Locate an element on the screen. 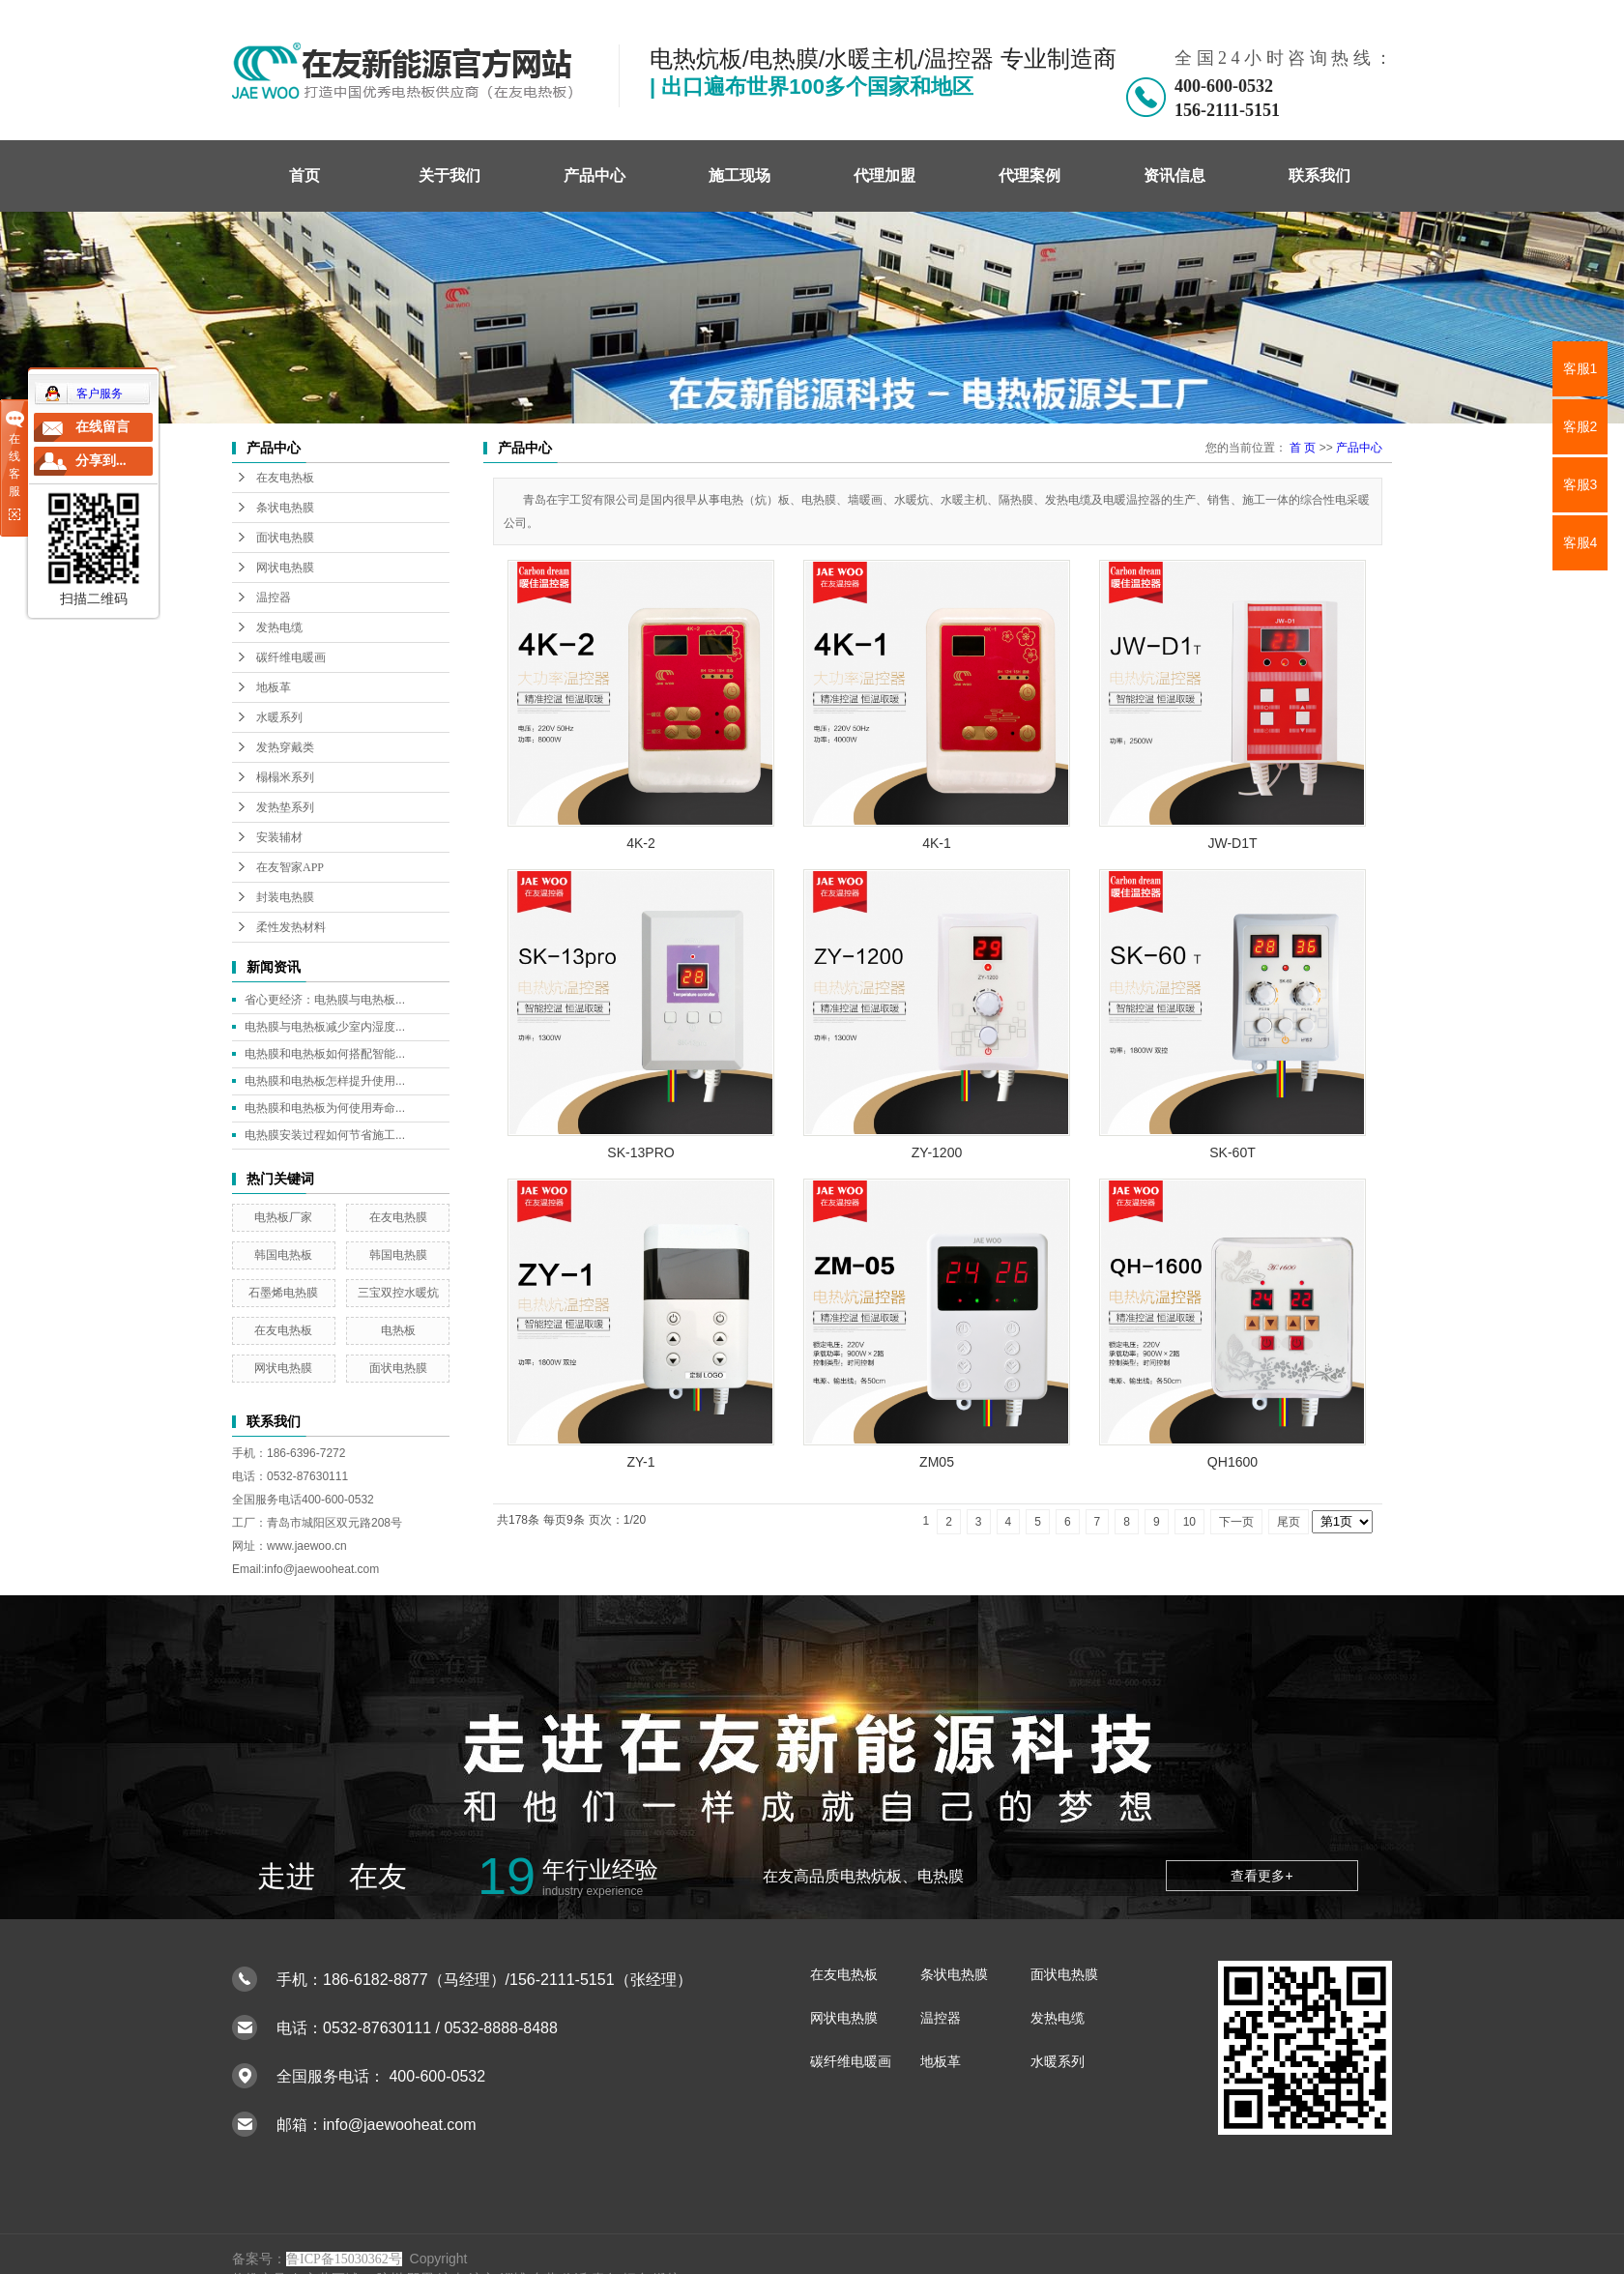 This screenshot has width=1624, height=2274. 面状电热膜 is located at coordinates (285, 537).